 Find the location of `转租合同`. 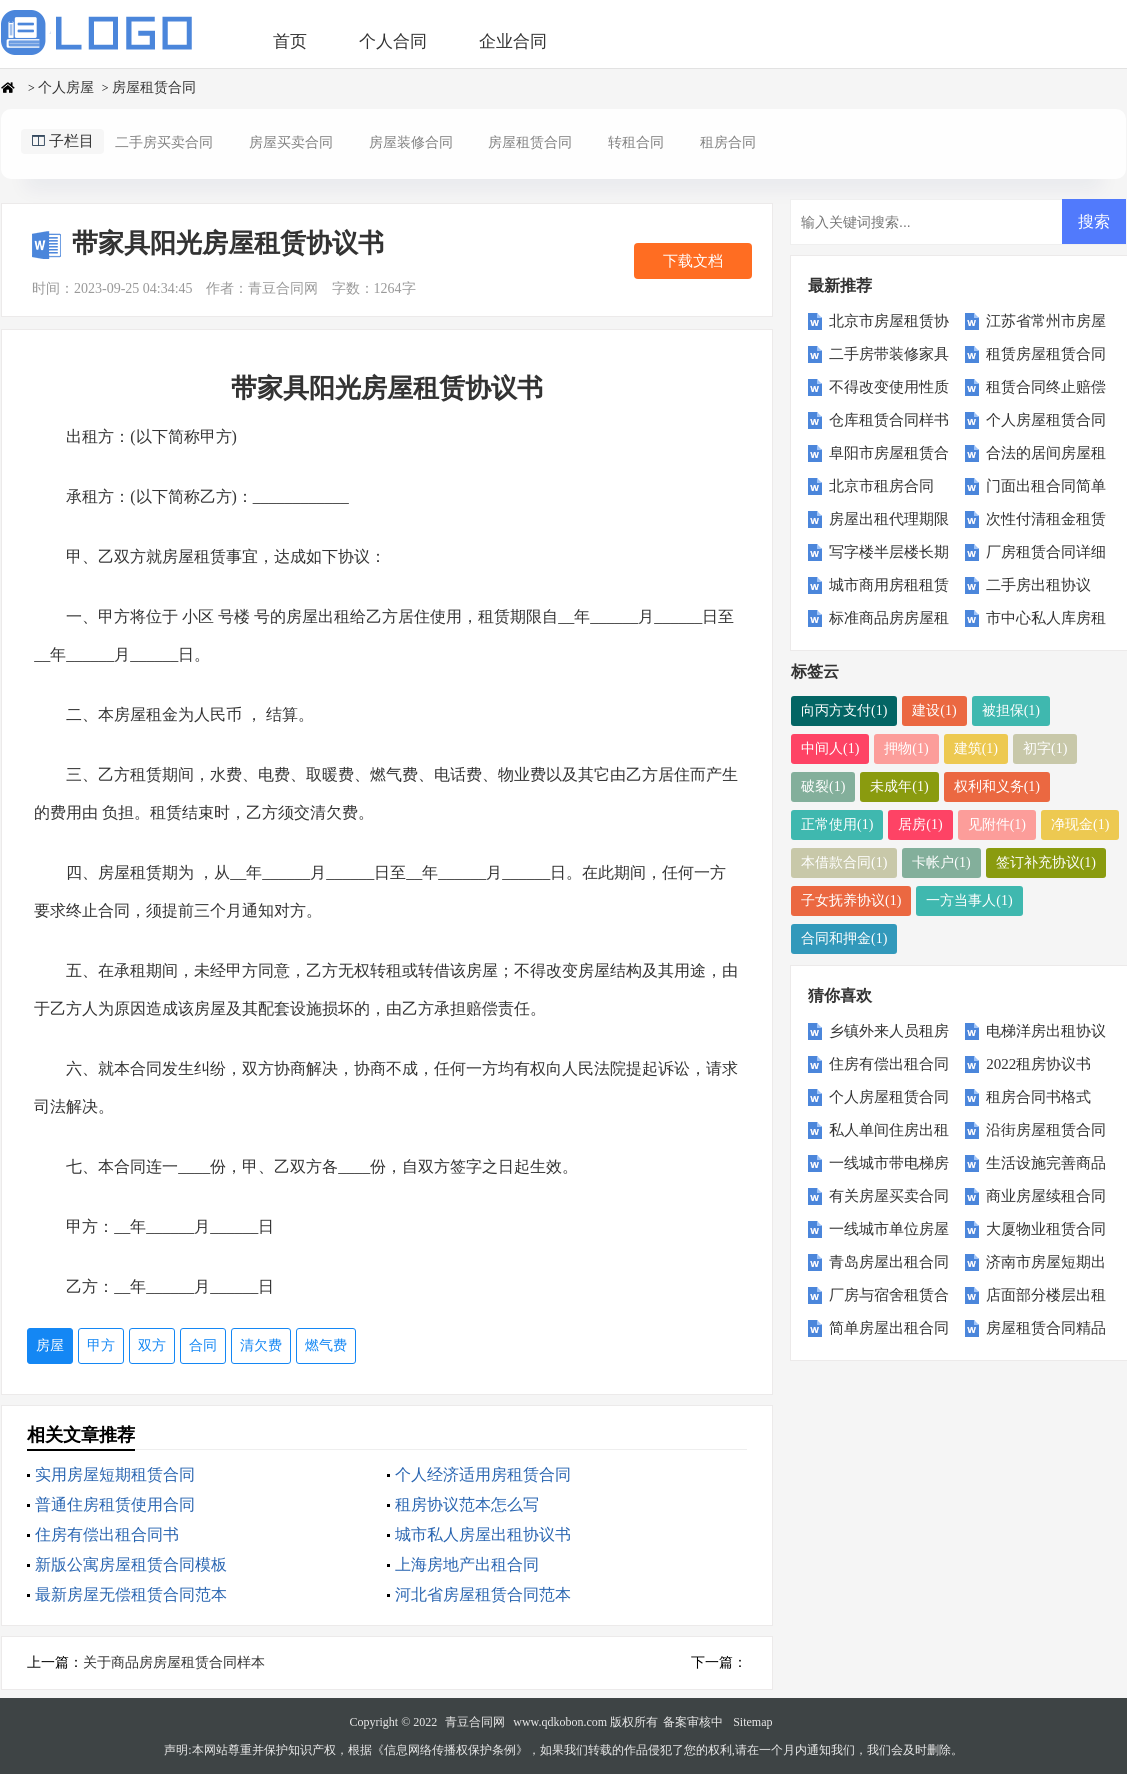

转租合同 is located at coordinates (636, 142).